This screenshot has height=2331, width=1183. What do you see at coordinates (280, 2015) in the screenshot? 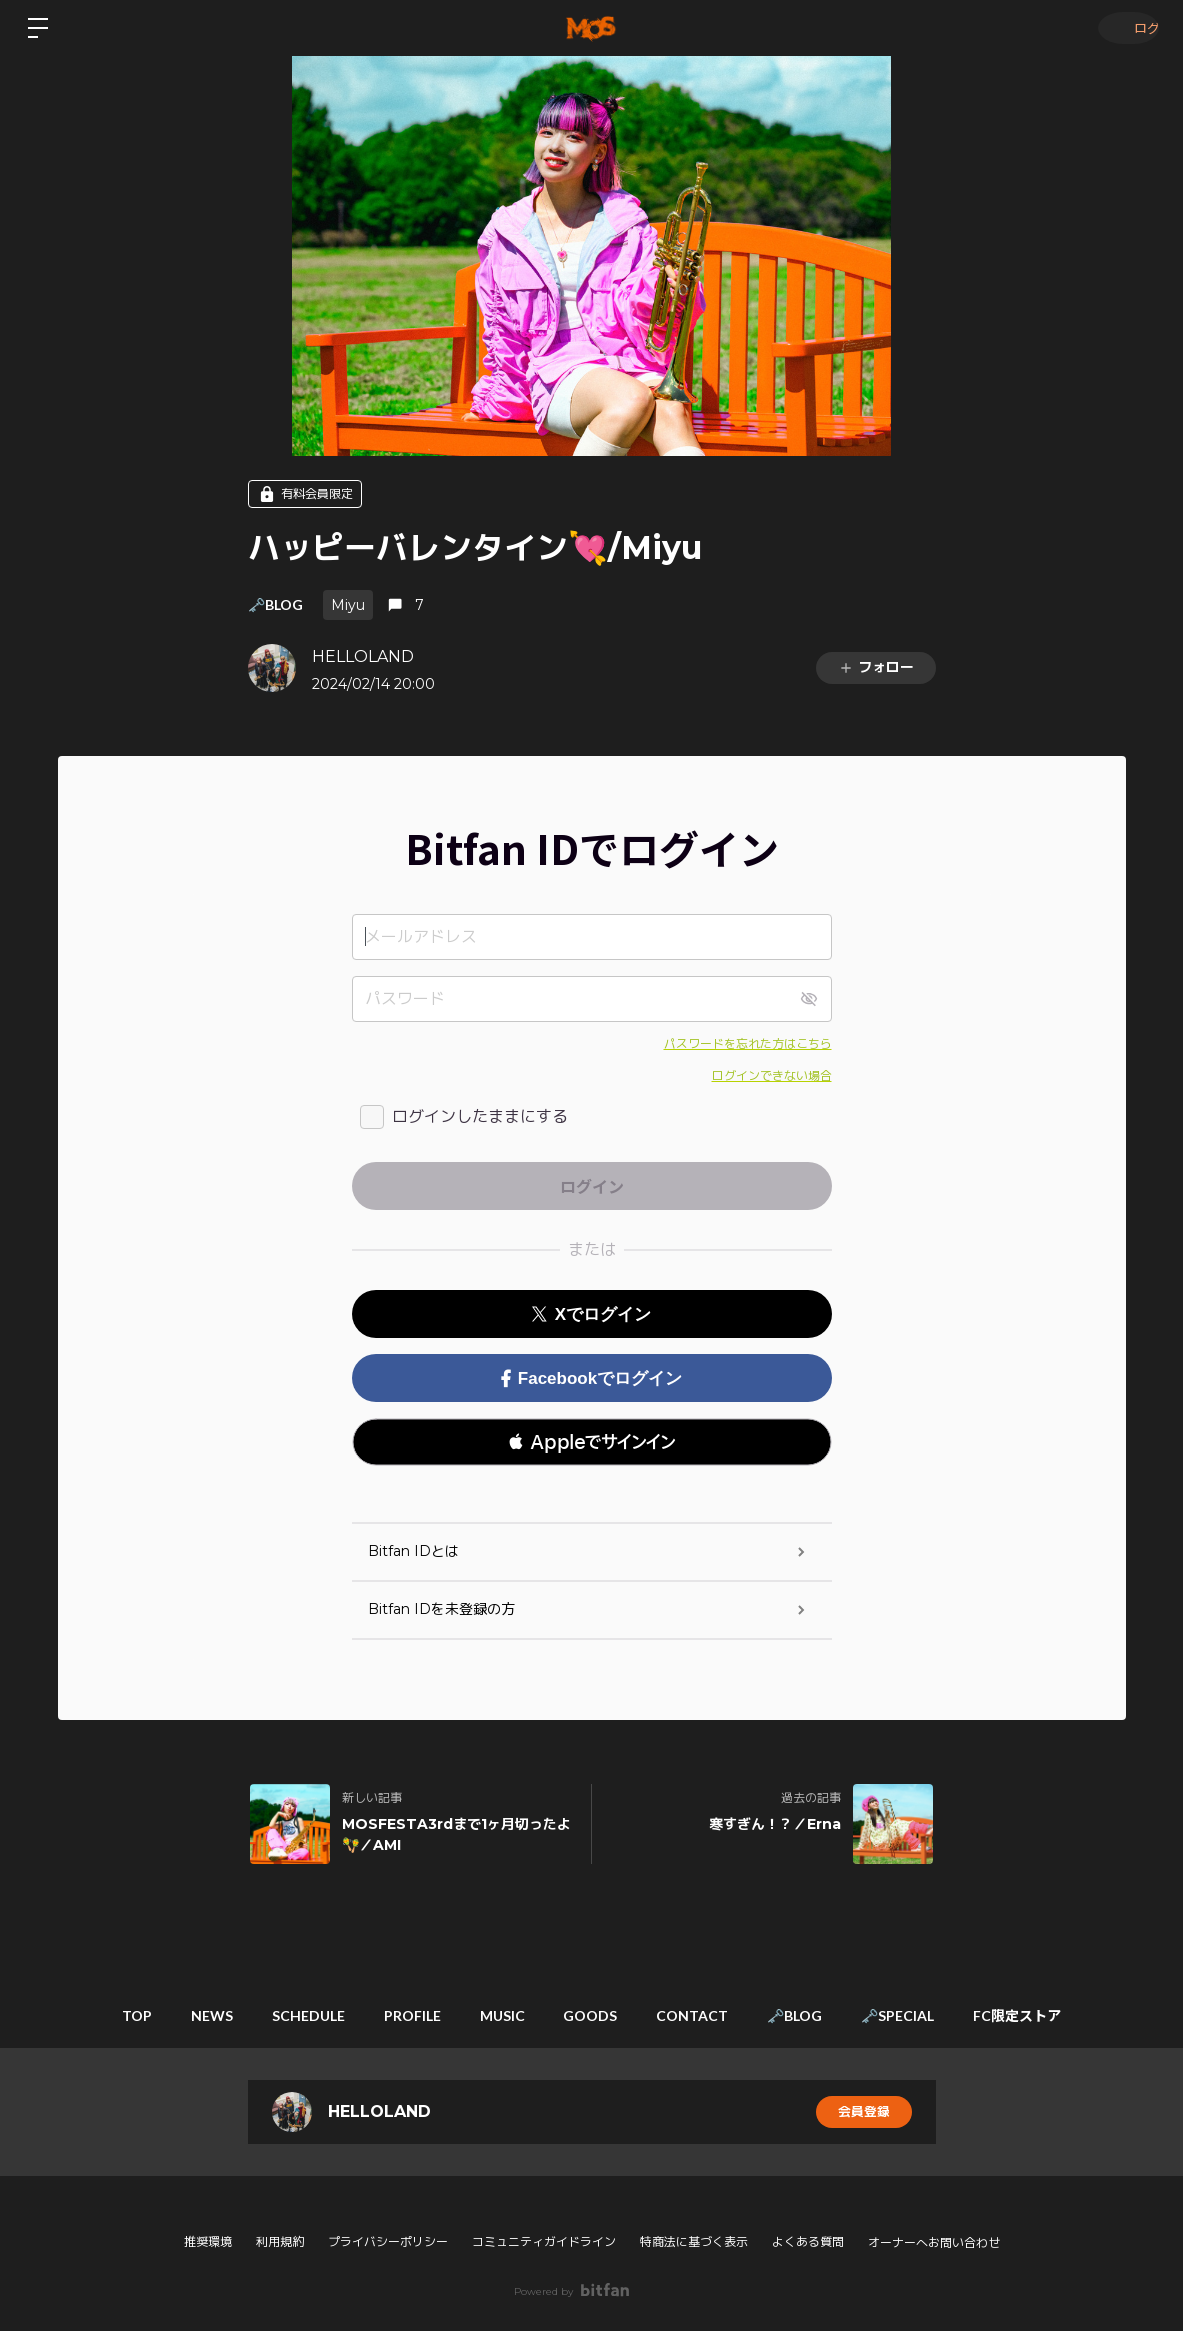
I see `SCHEDULE` at bounding box center [280, 2015].